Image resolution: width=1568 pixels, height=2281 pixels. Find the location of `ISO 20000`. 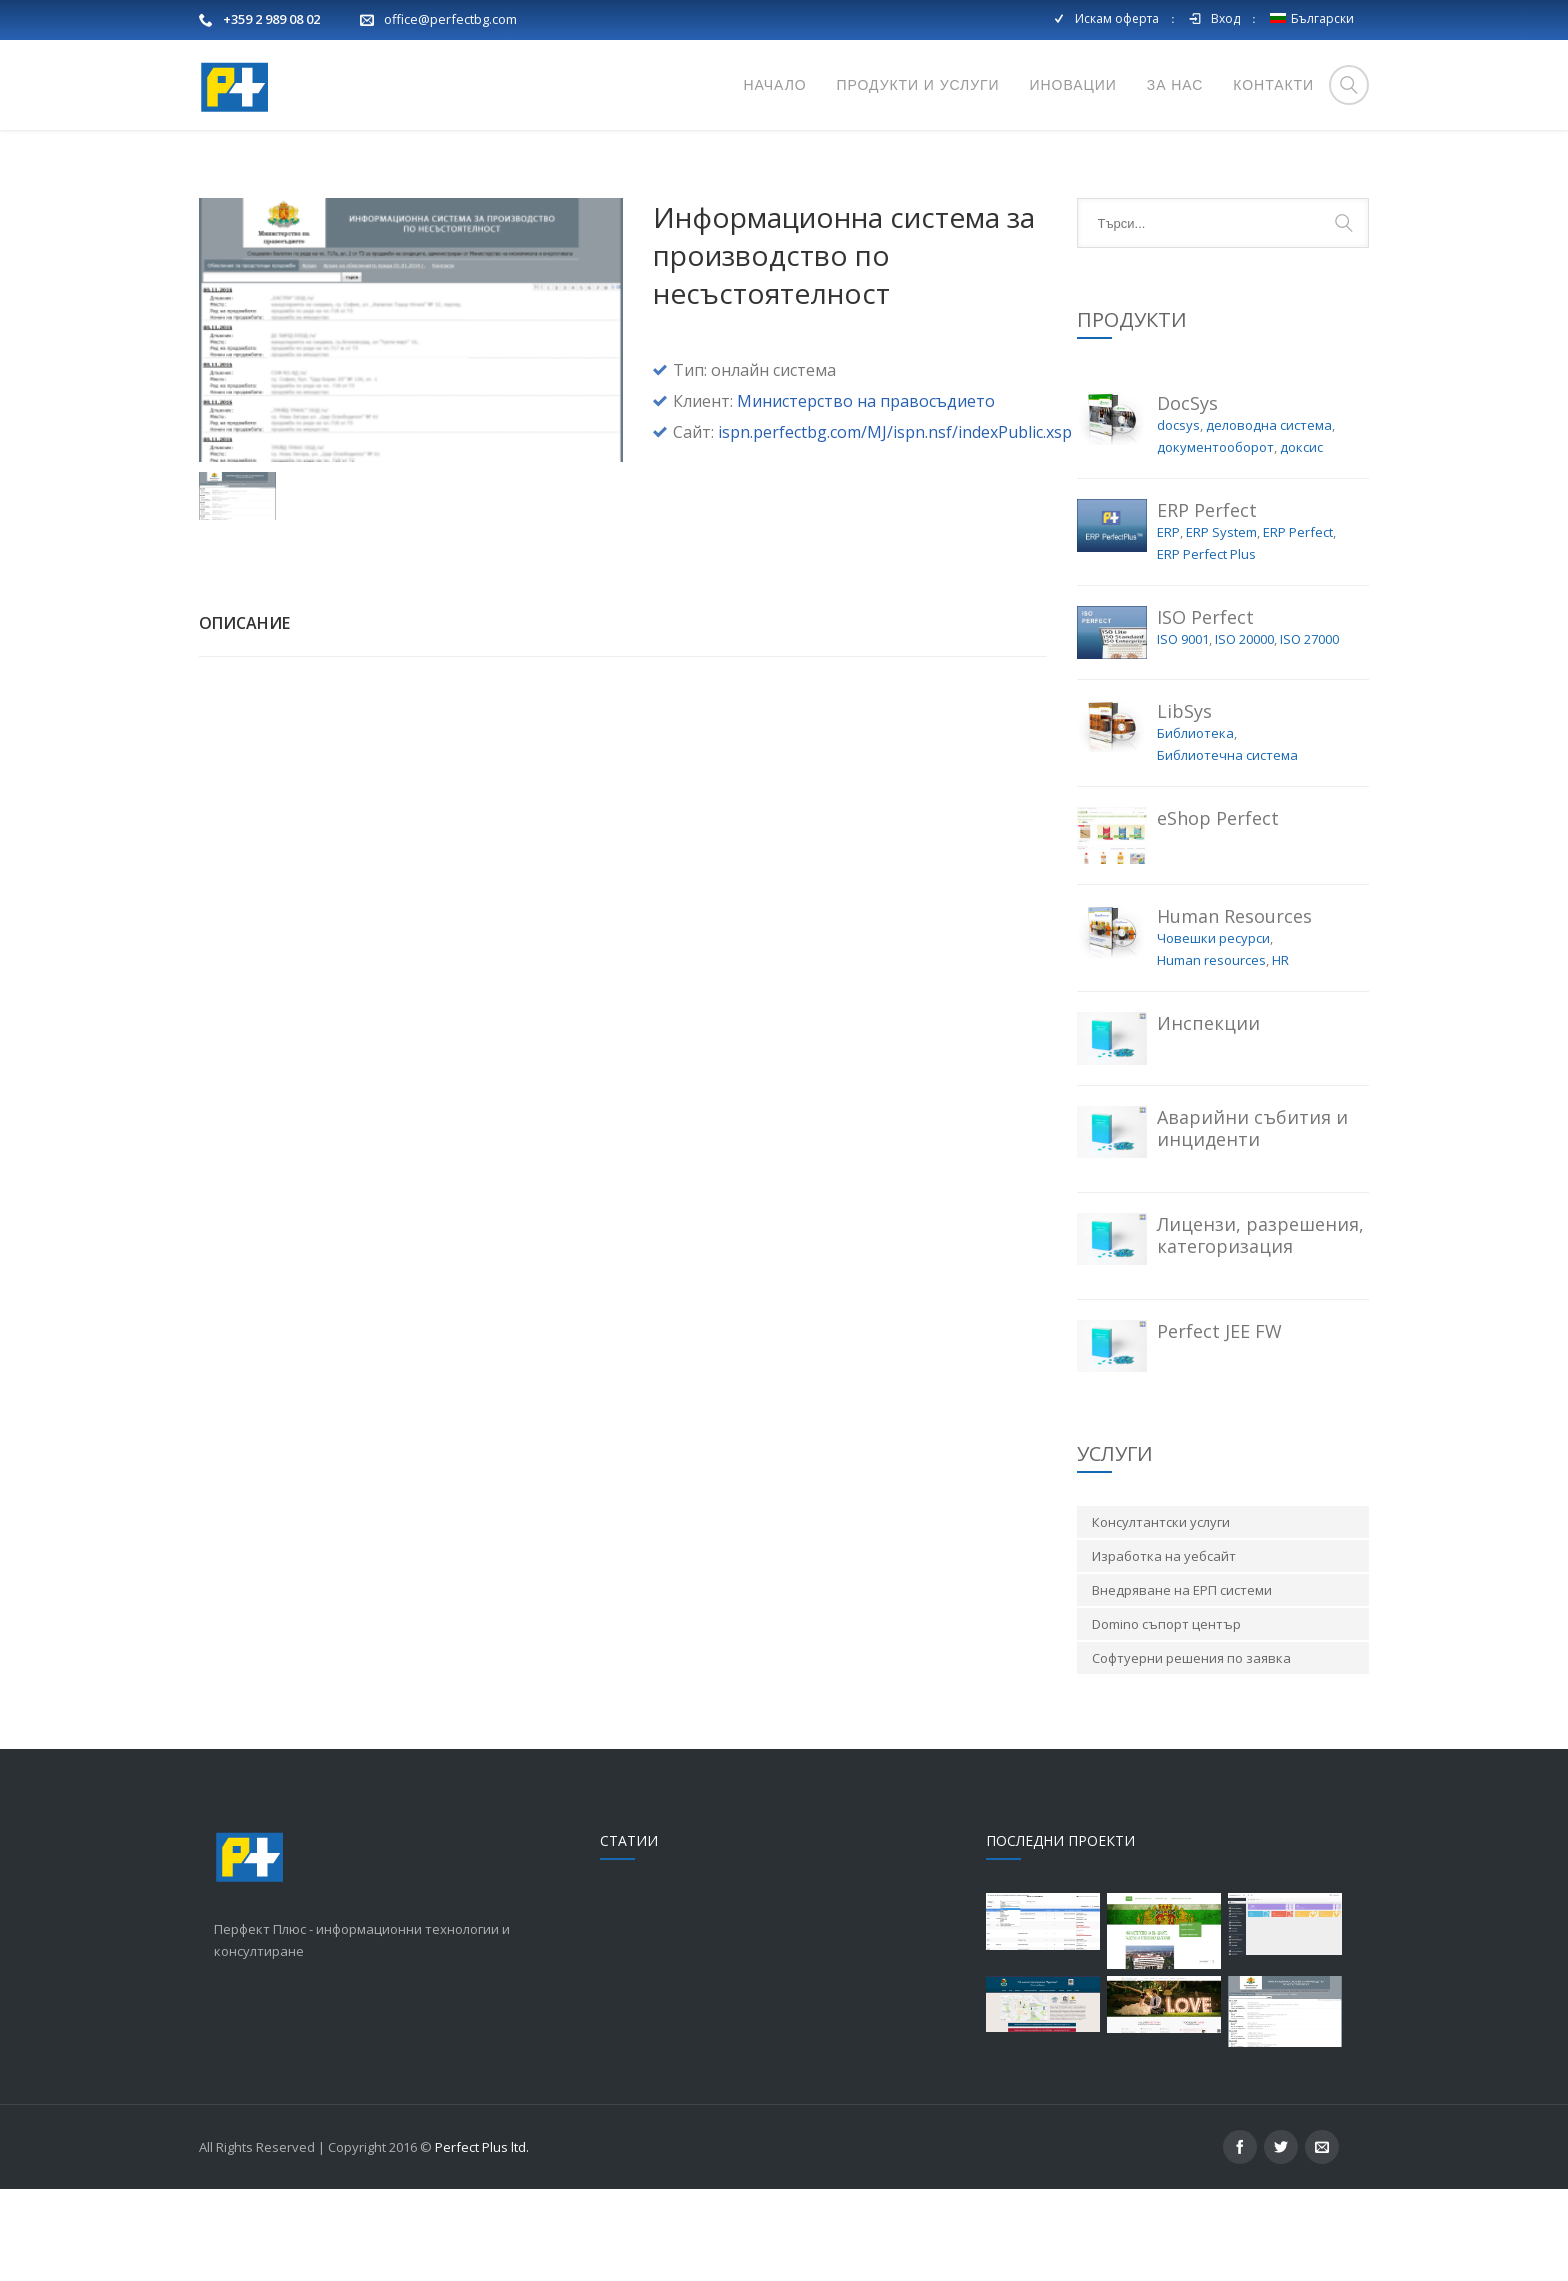

ISO 20000 is located at coordinates (1244, 731).